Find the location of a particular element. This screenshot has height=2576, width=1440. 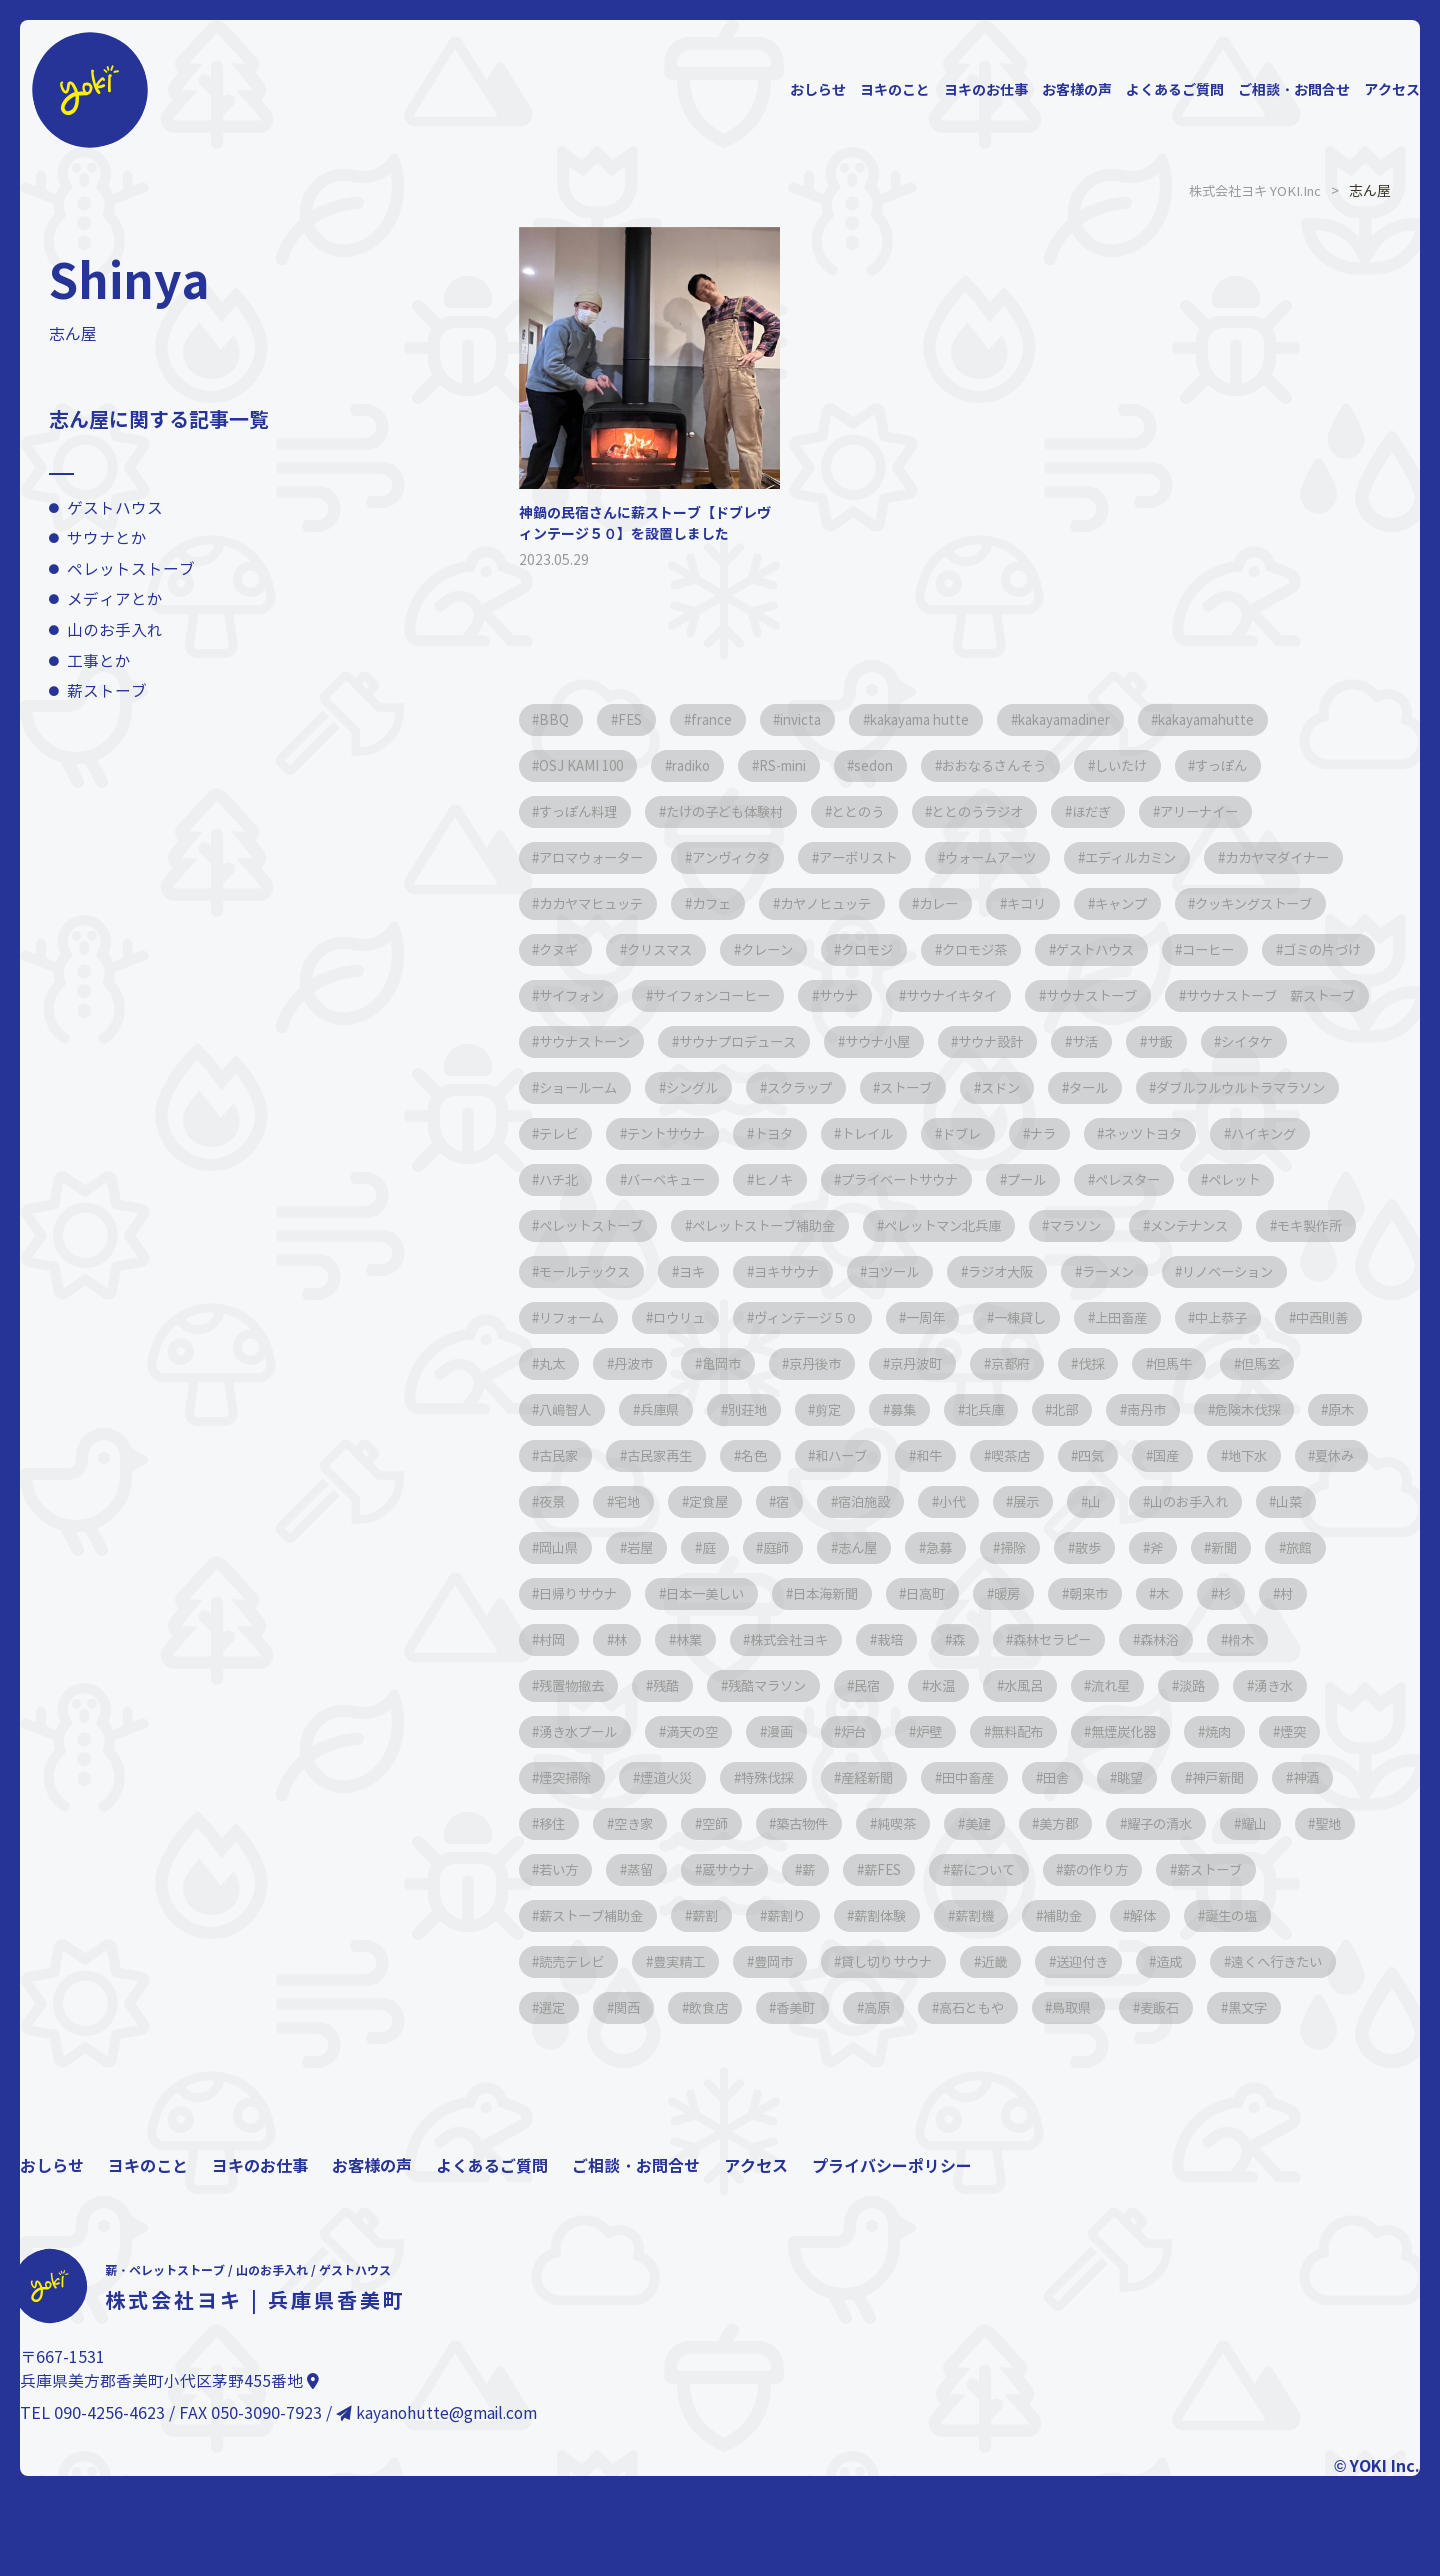

北兵庫 is located at coordinates (1304, 1455).